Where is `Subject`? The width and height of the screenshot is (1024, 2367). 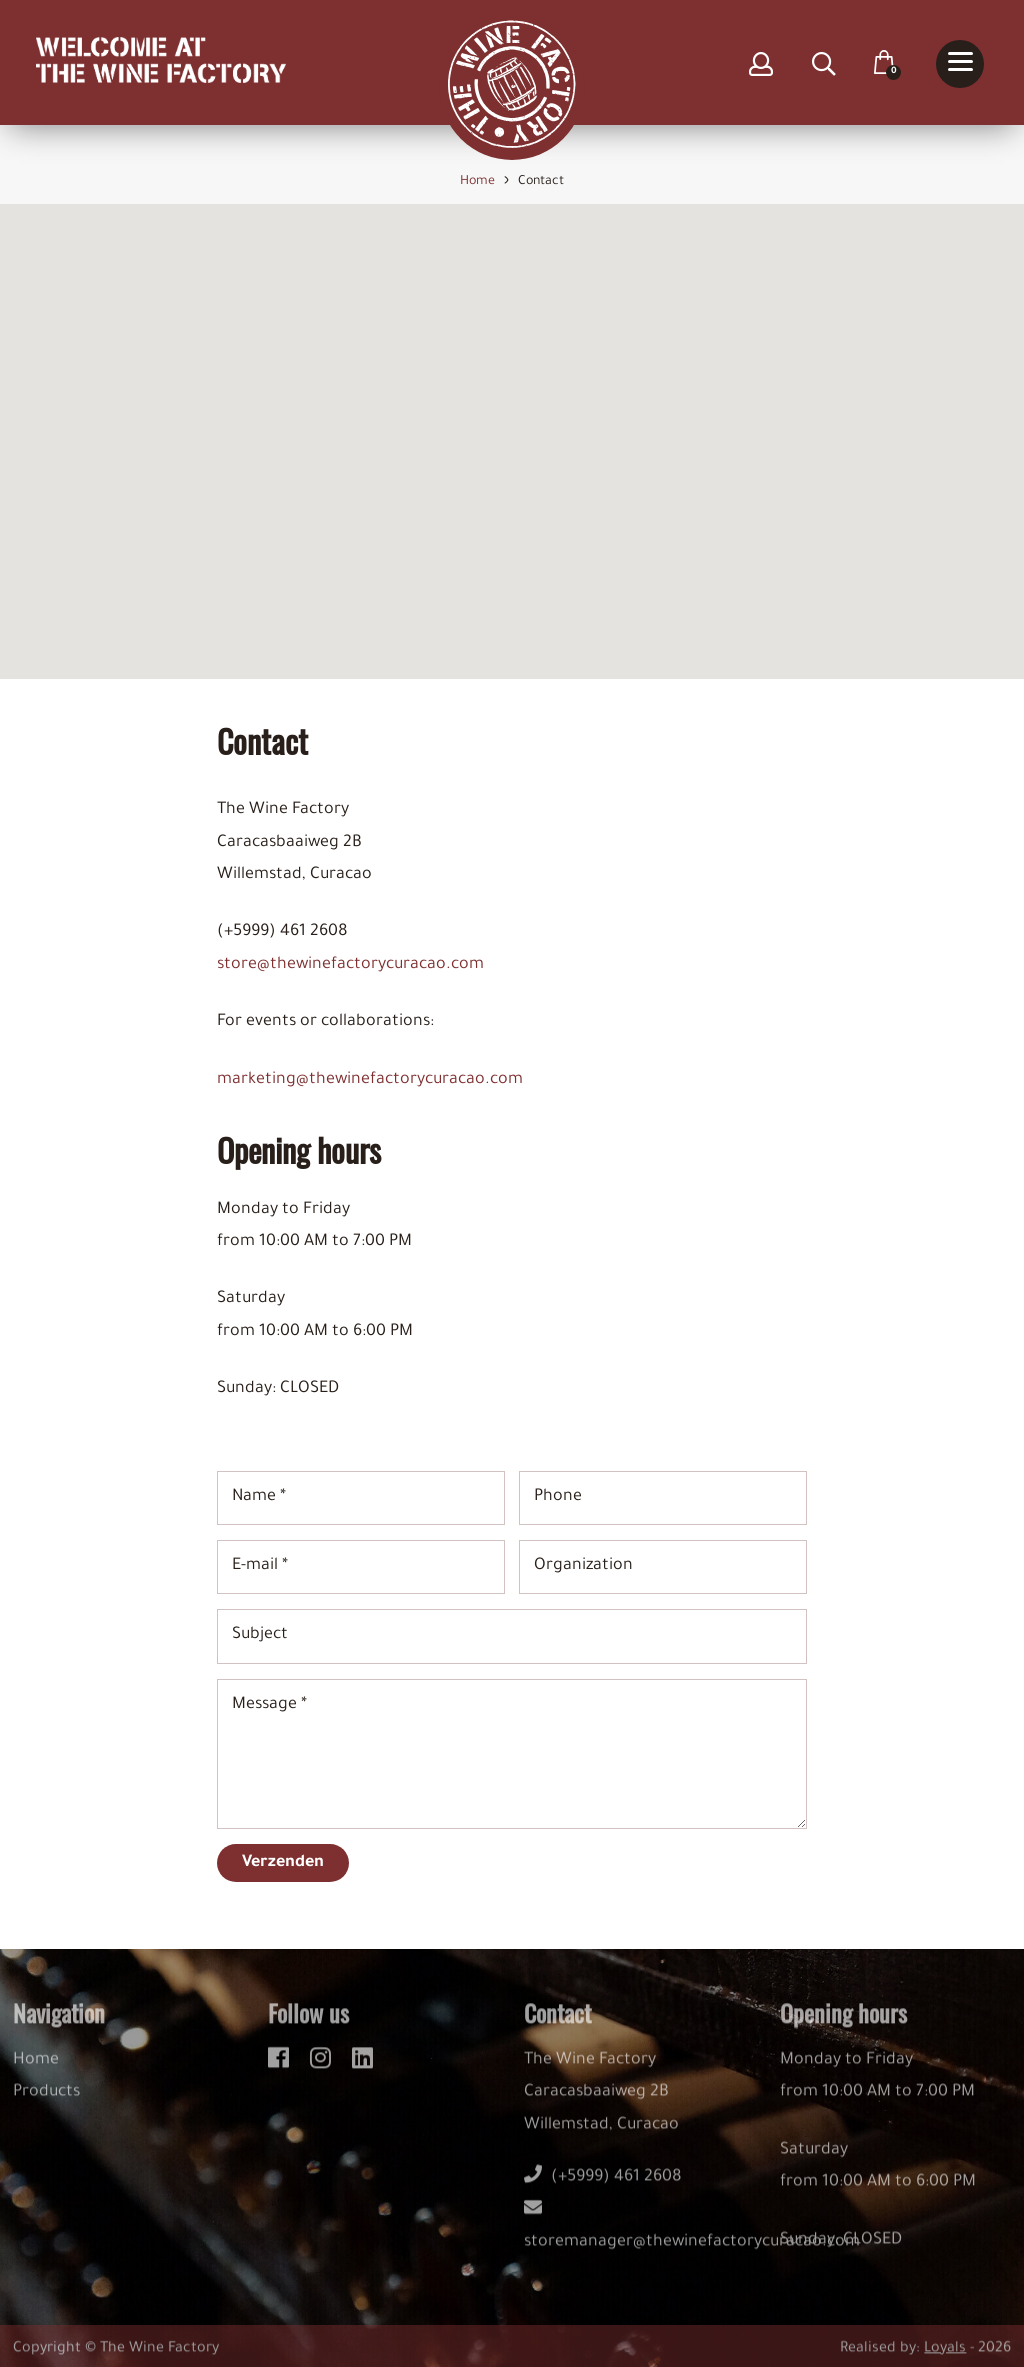 Subject is located at coordinates (260, 1636).